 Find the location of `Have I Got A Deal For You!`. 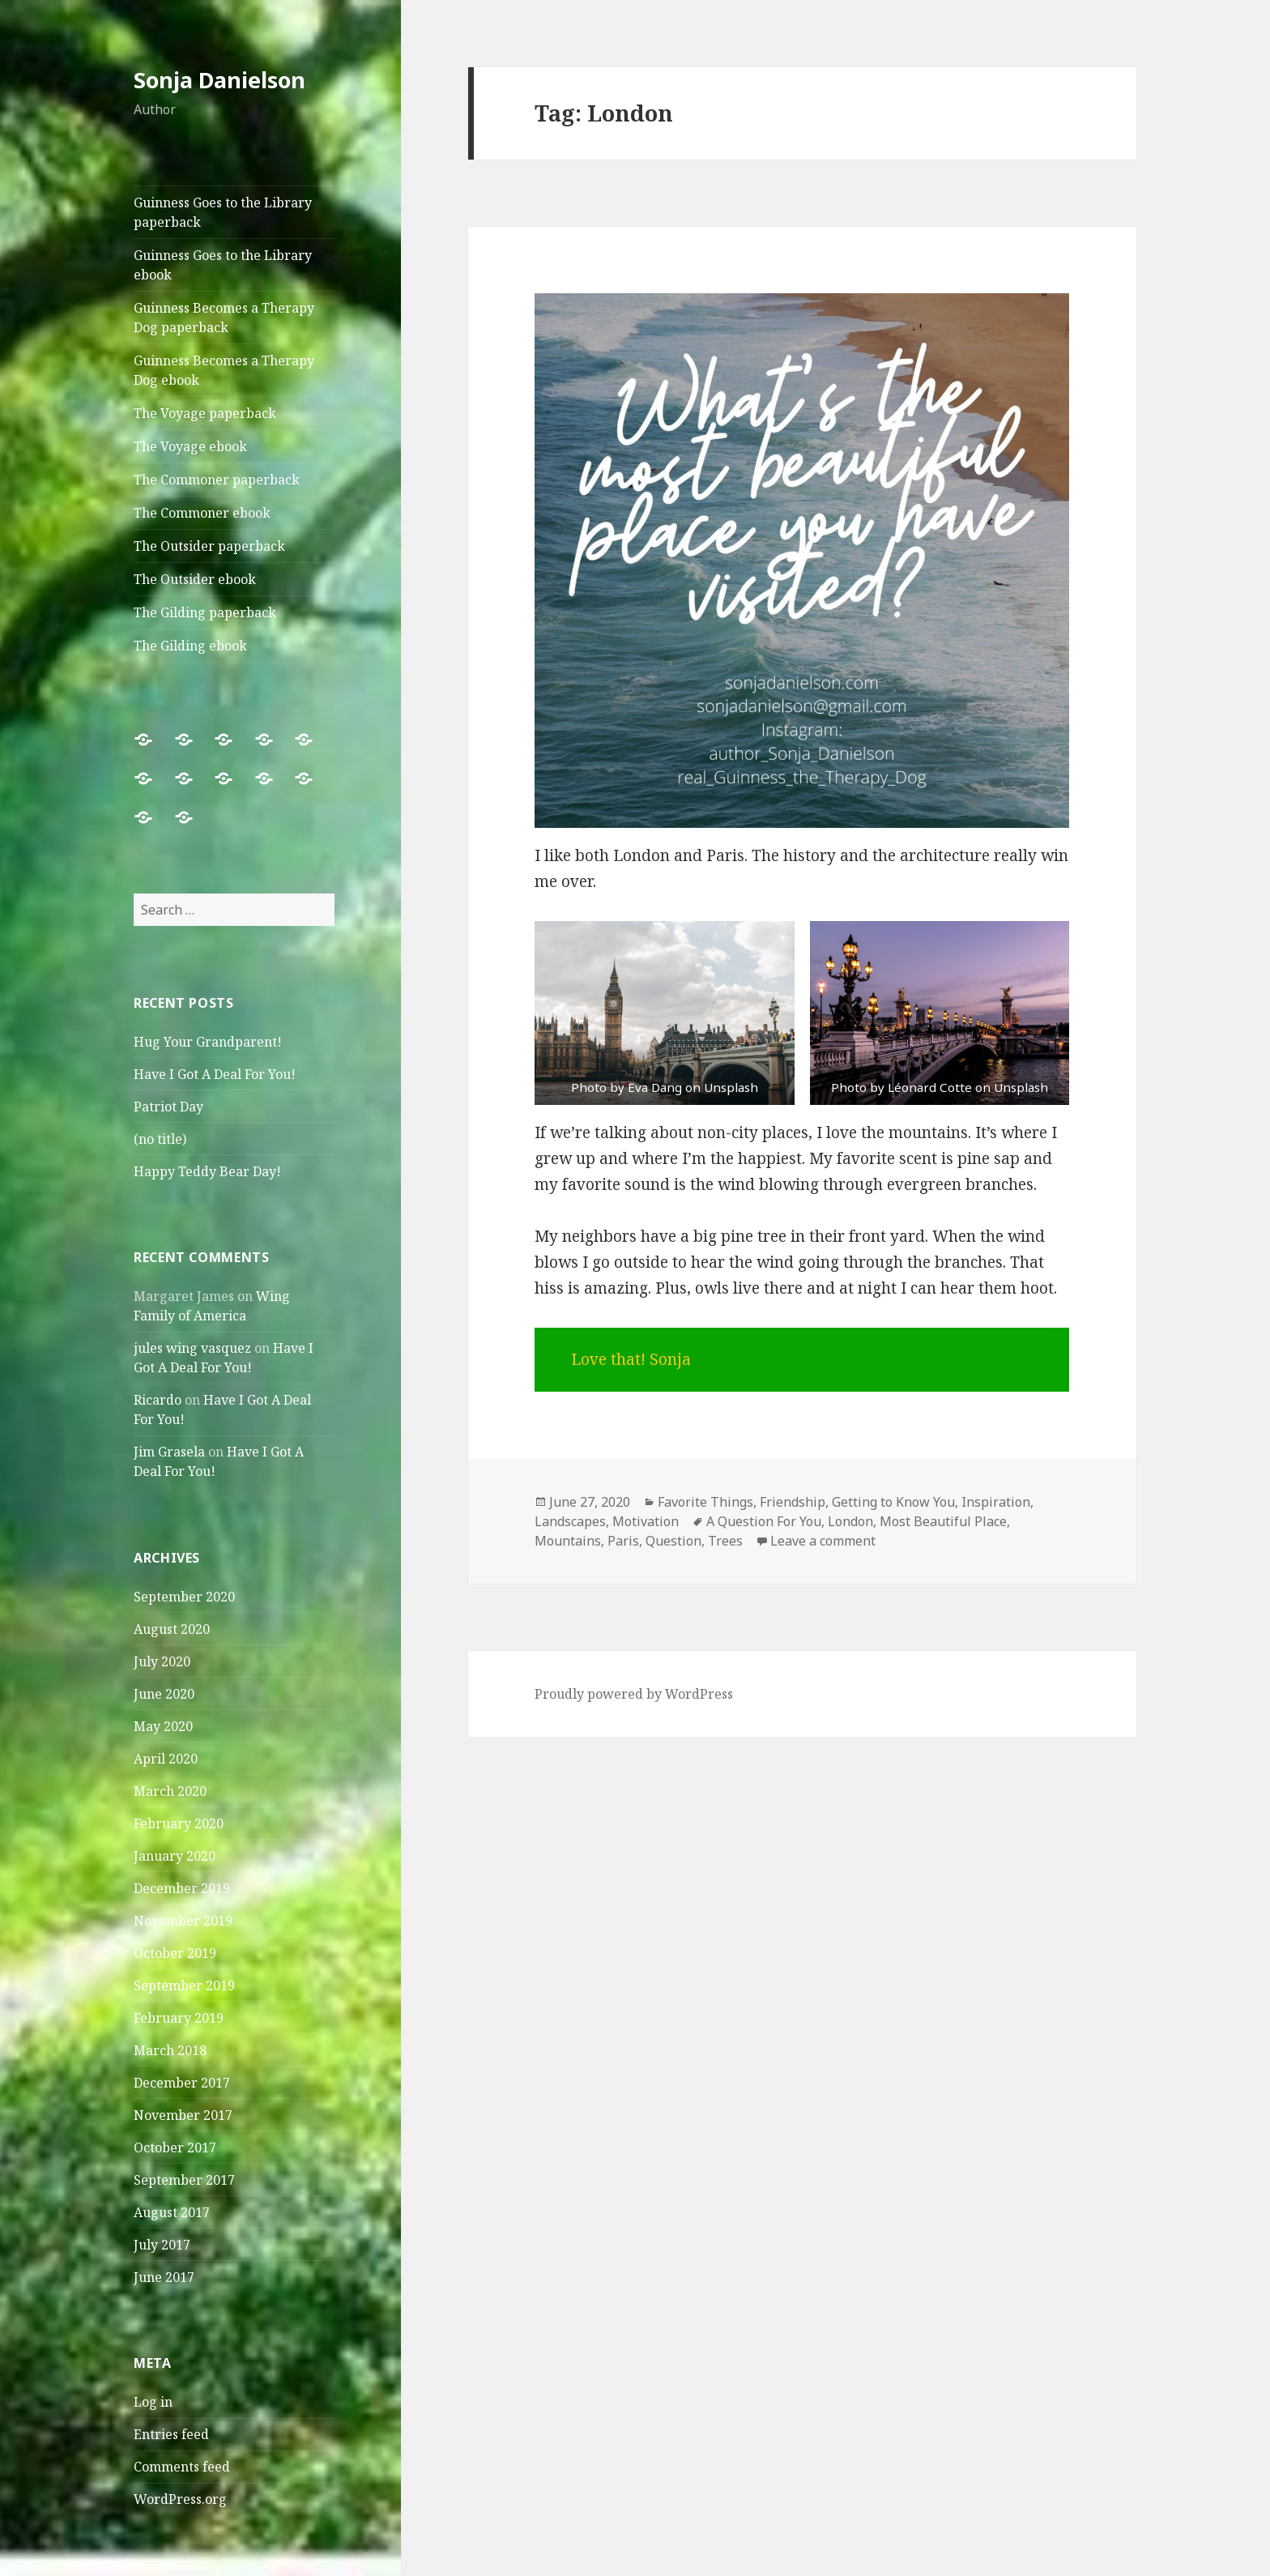

Have I Got A Deal For You! is located at coordinates (215, 1074).